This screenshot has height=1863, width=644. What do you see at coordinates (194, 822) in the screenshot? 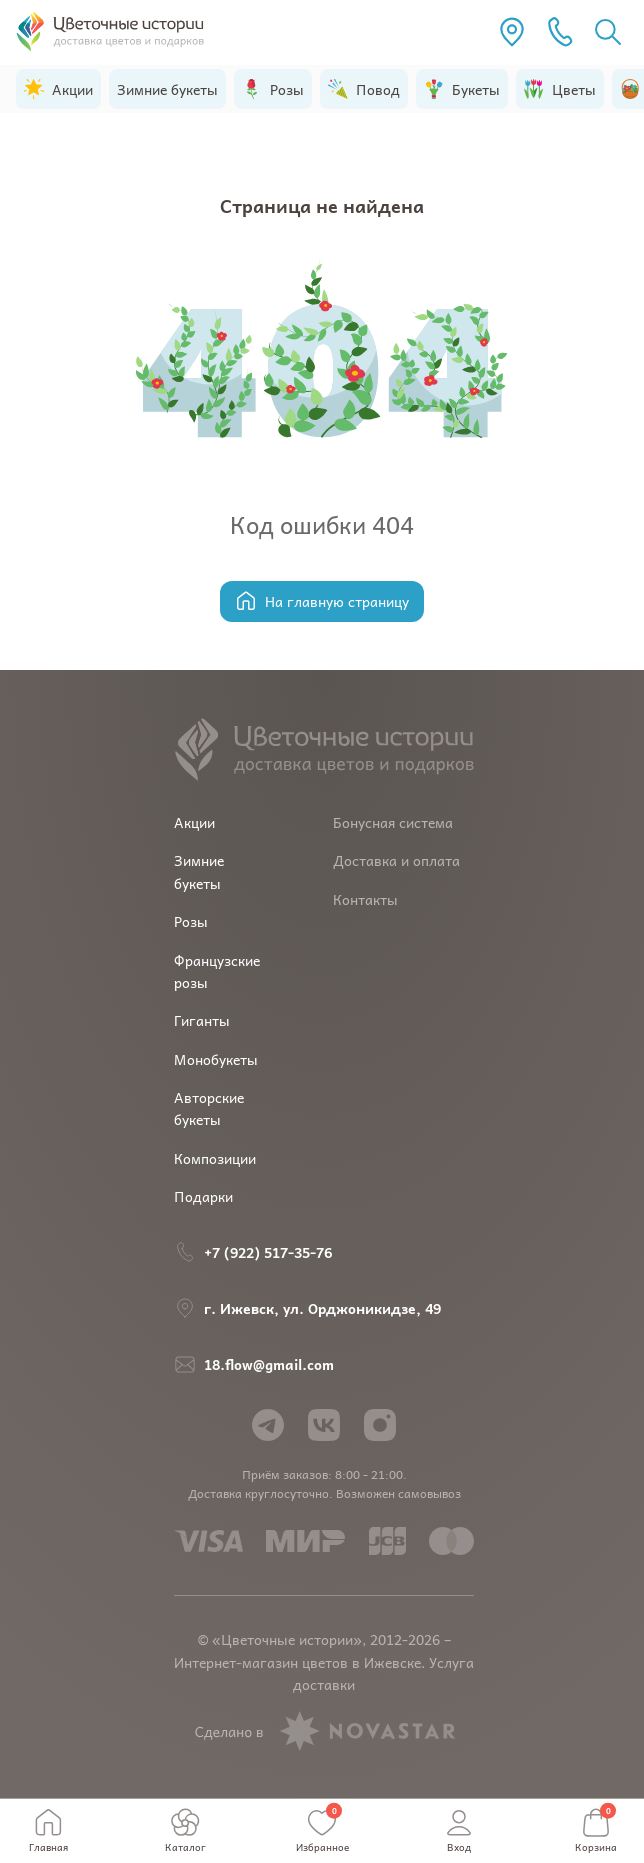
I see `Акции` at bounding box center [194, 822].